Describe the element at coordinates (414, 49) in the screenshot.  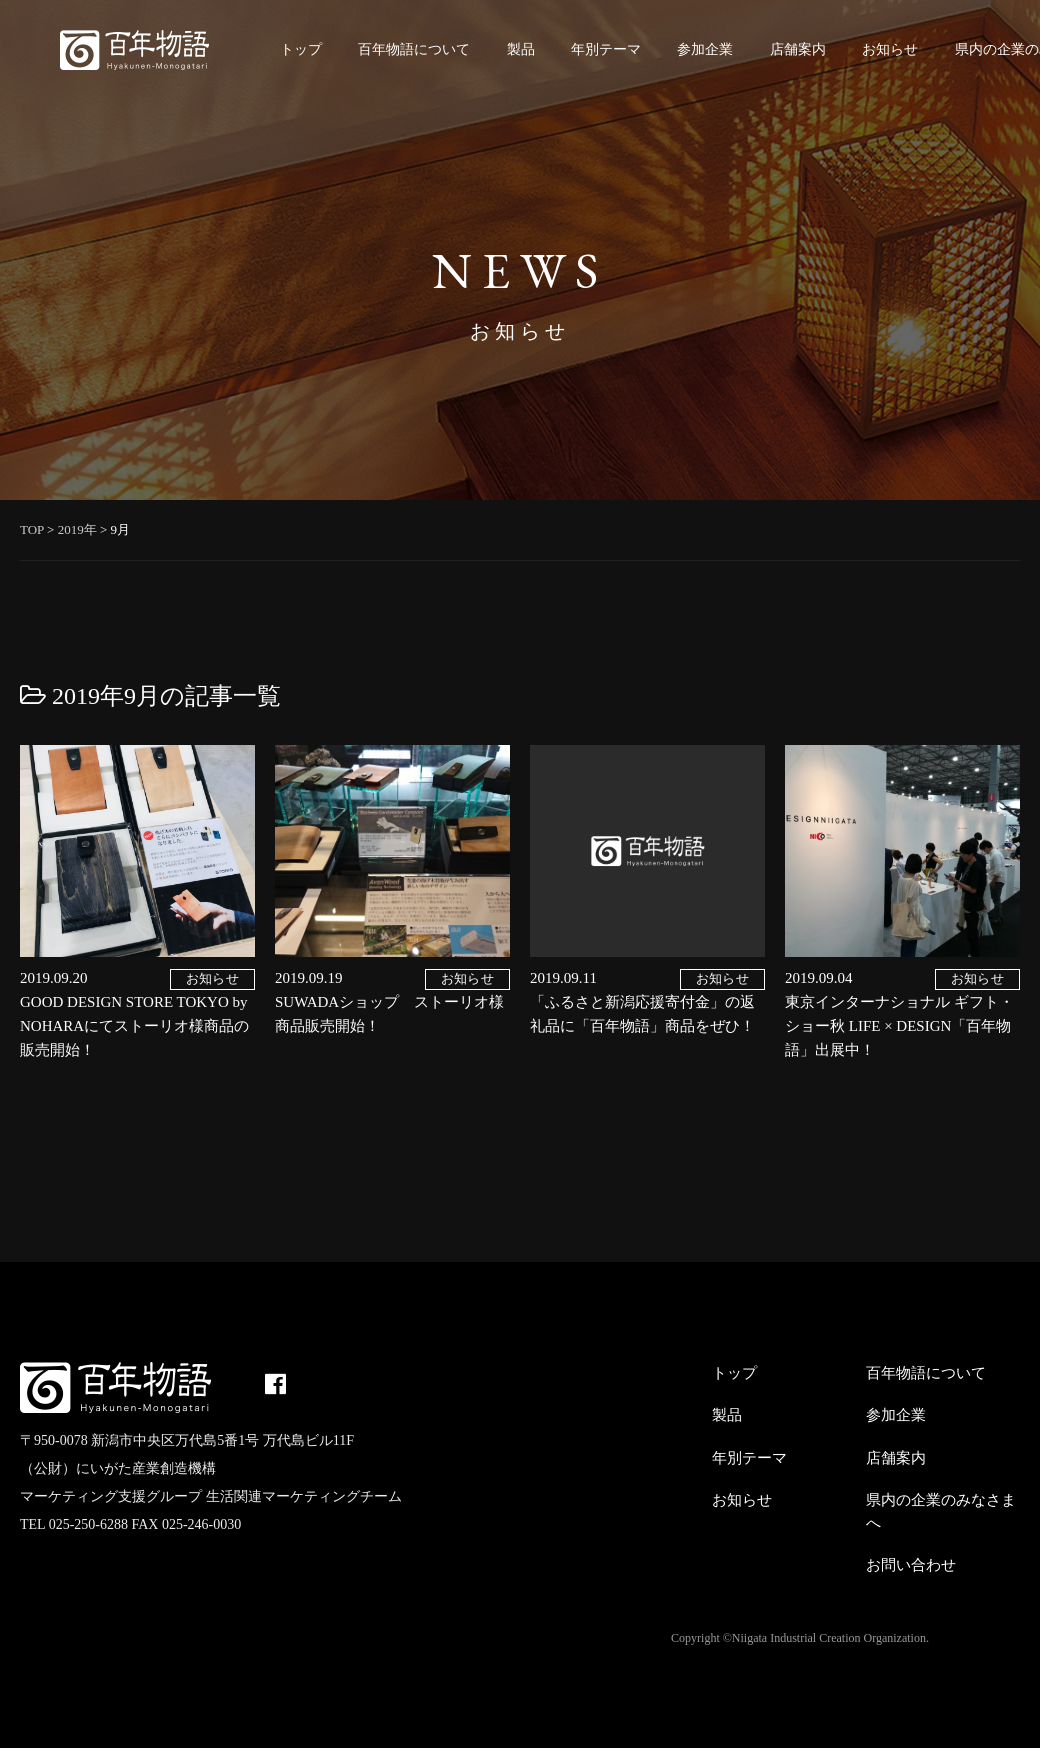
I see `百年物語について` at that location.